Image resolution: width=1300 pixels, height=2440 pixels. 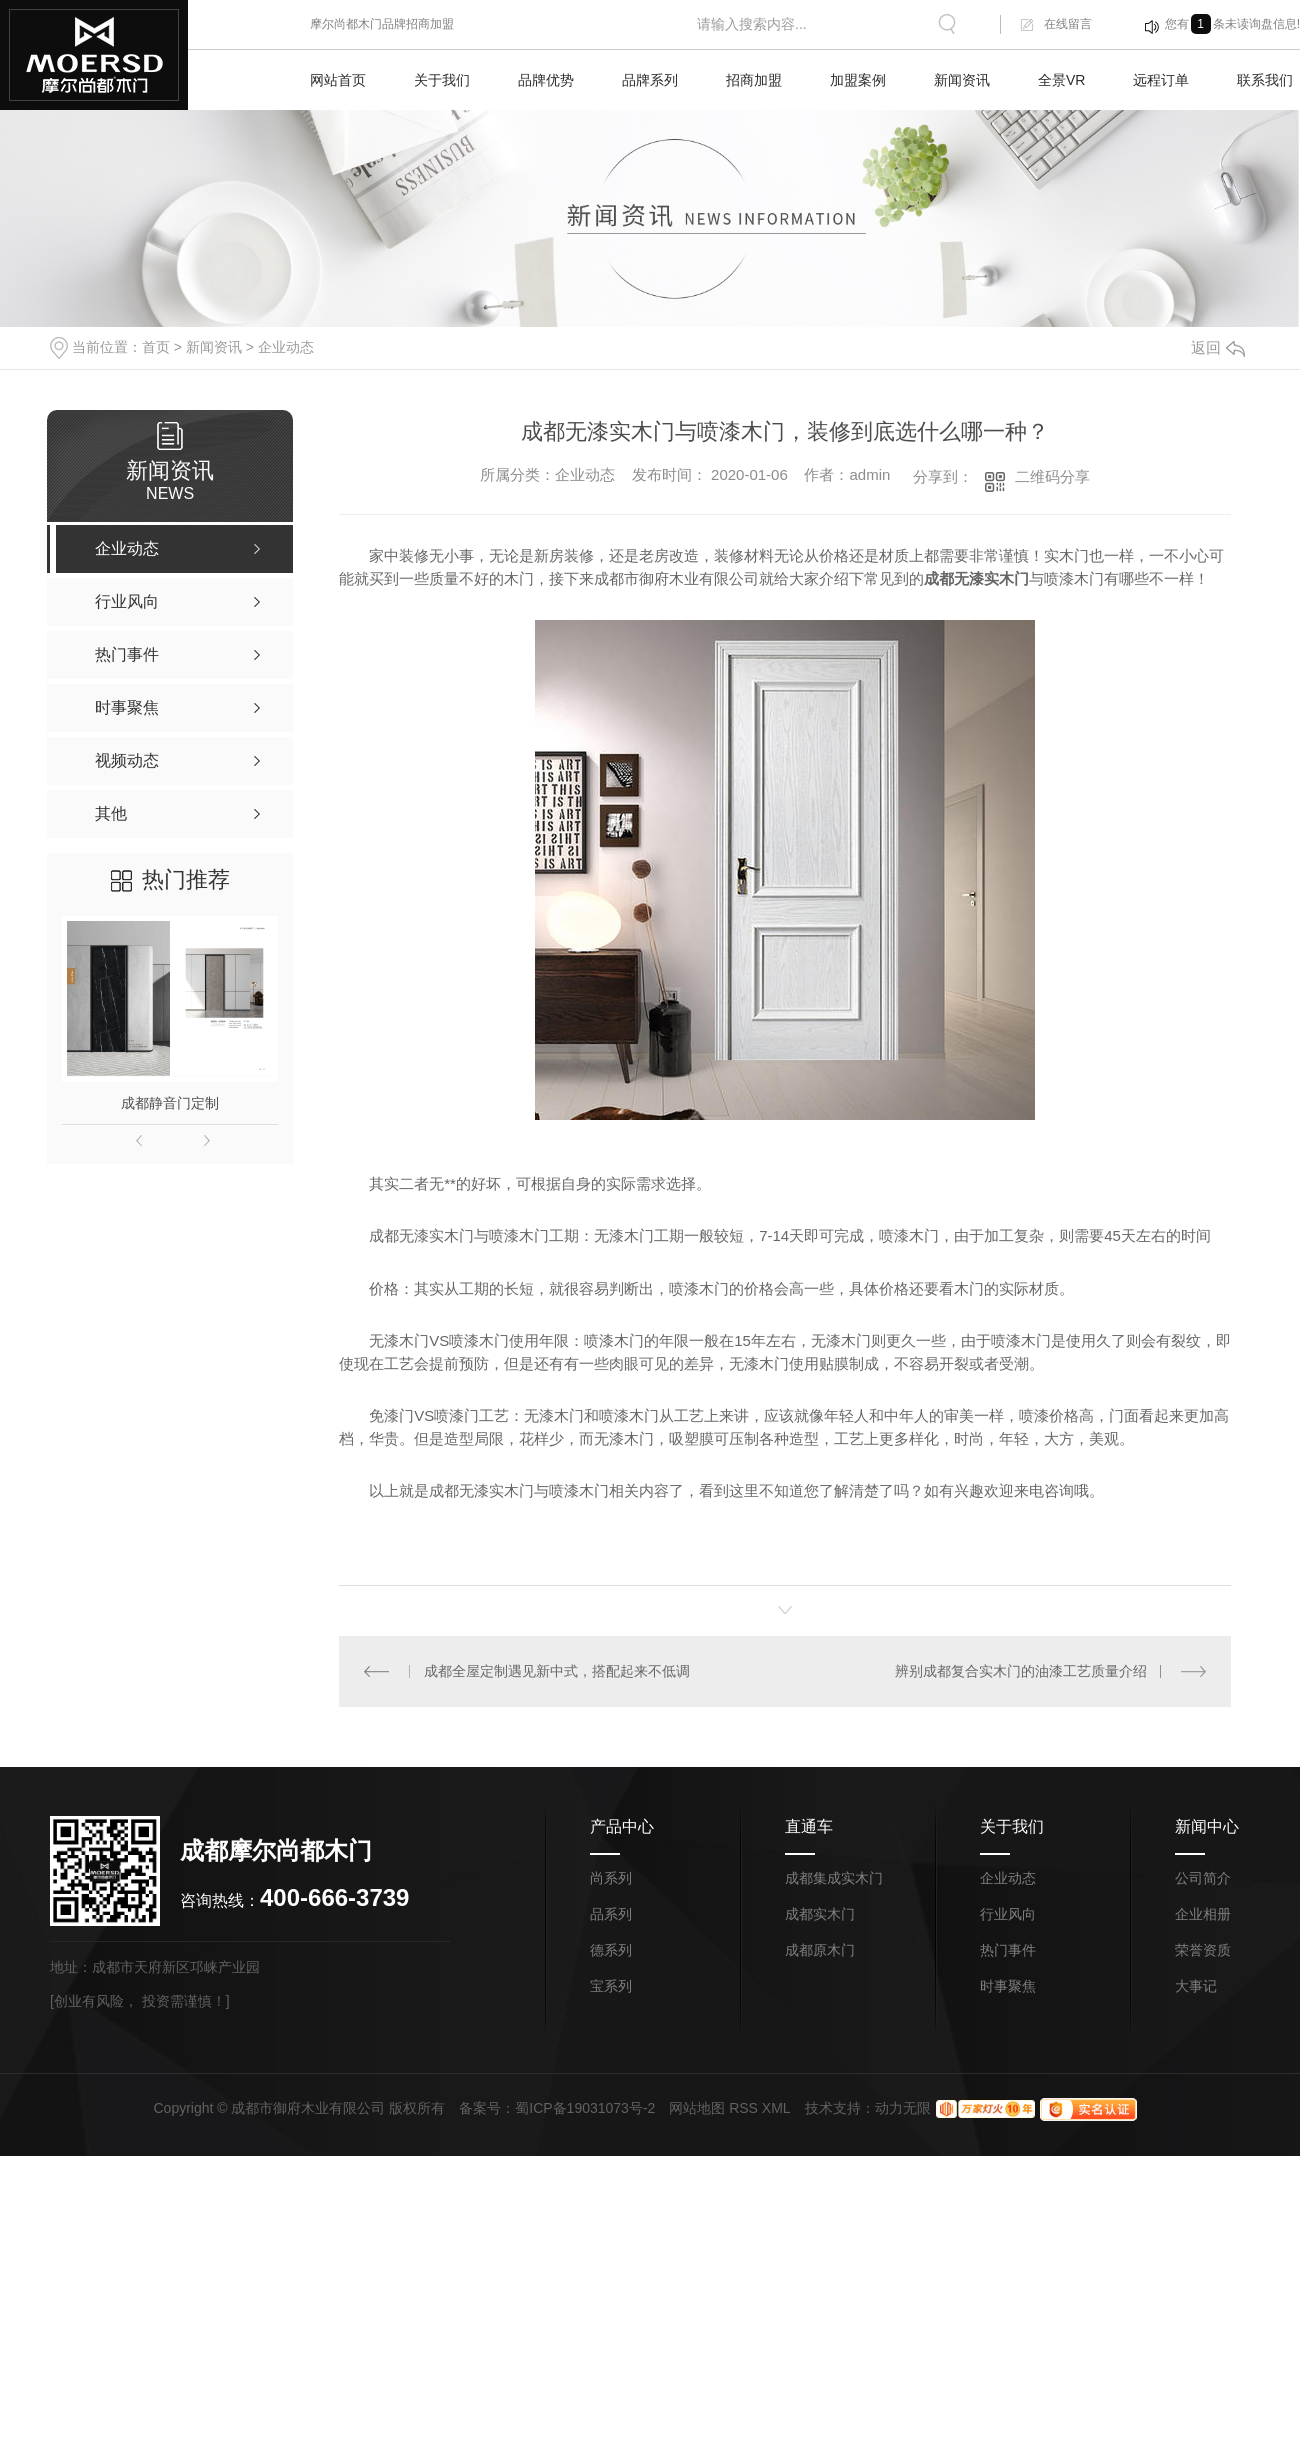 I want to click on 招商加盟, so click(x=754, y=80).